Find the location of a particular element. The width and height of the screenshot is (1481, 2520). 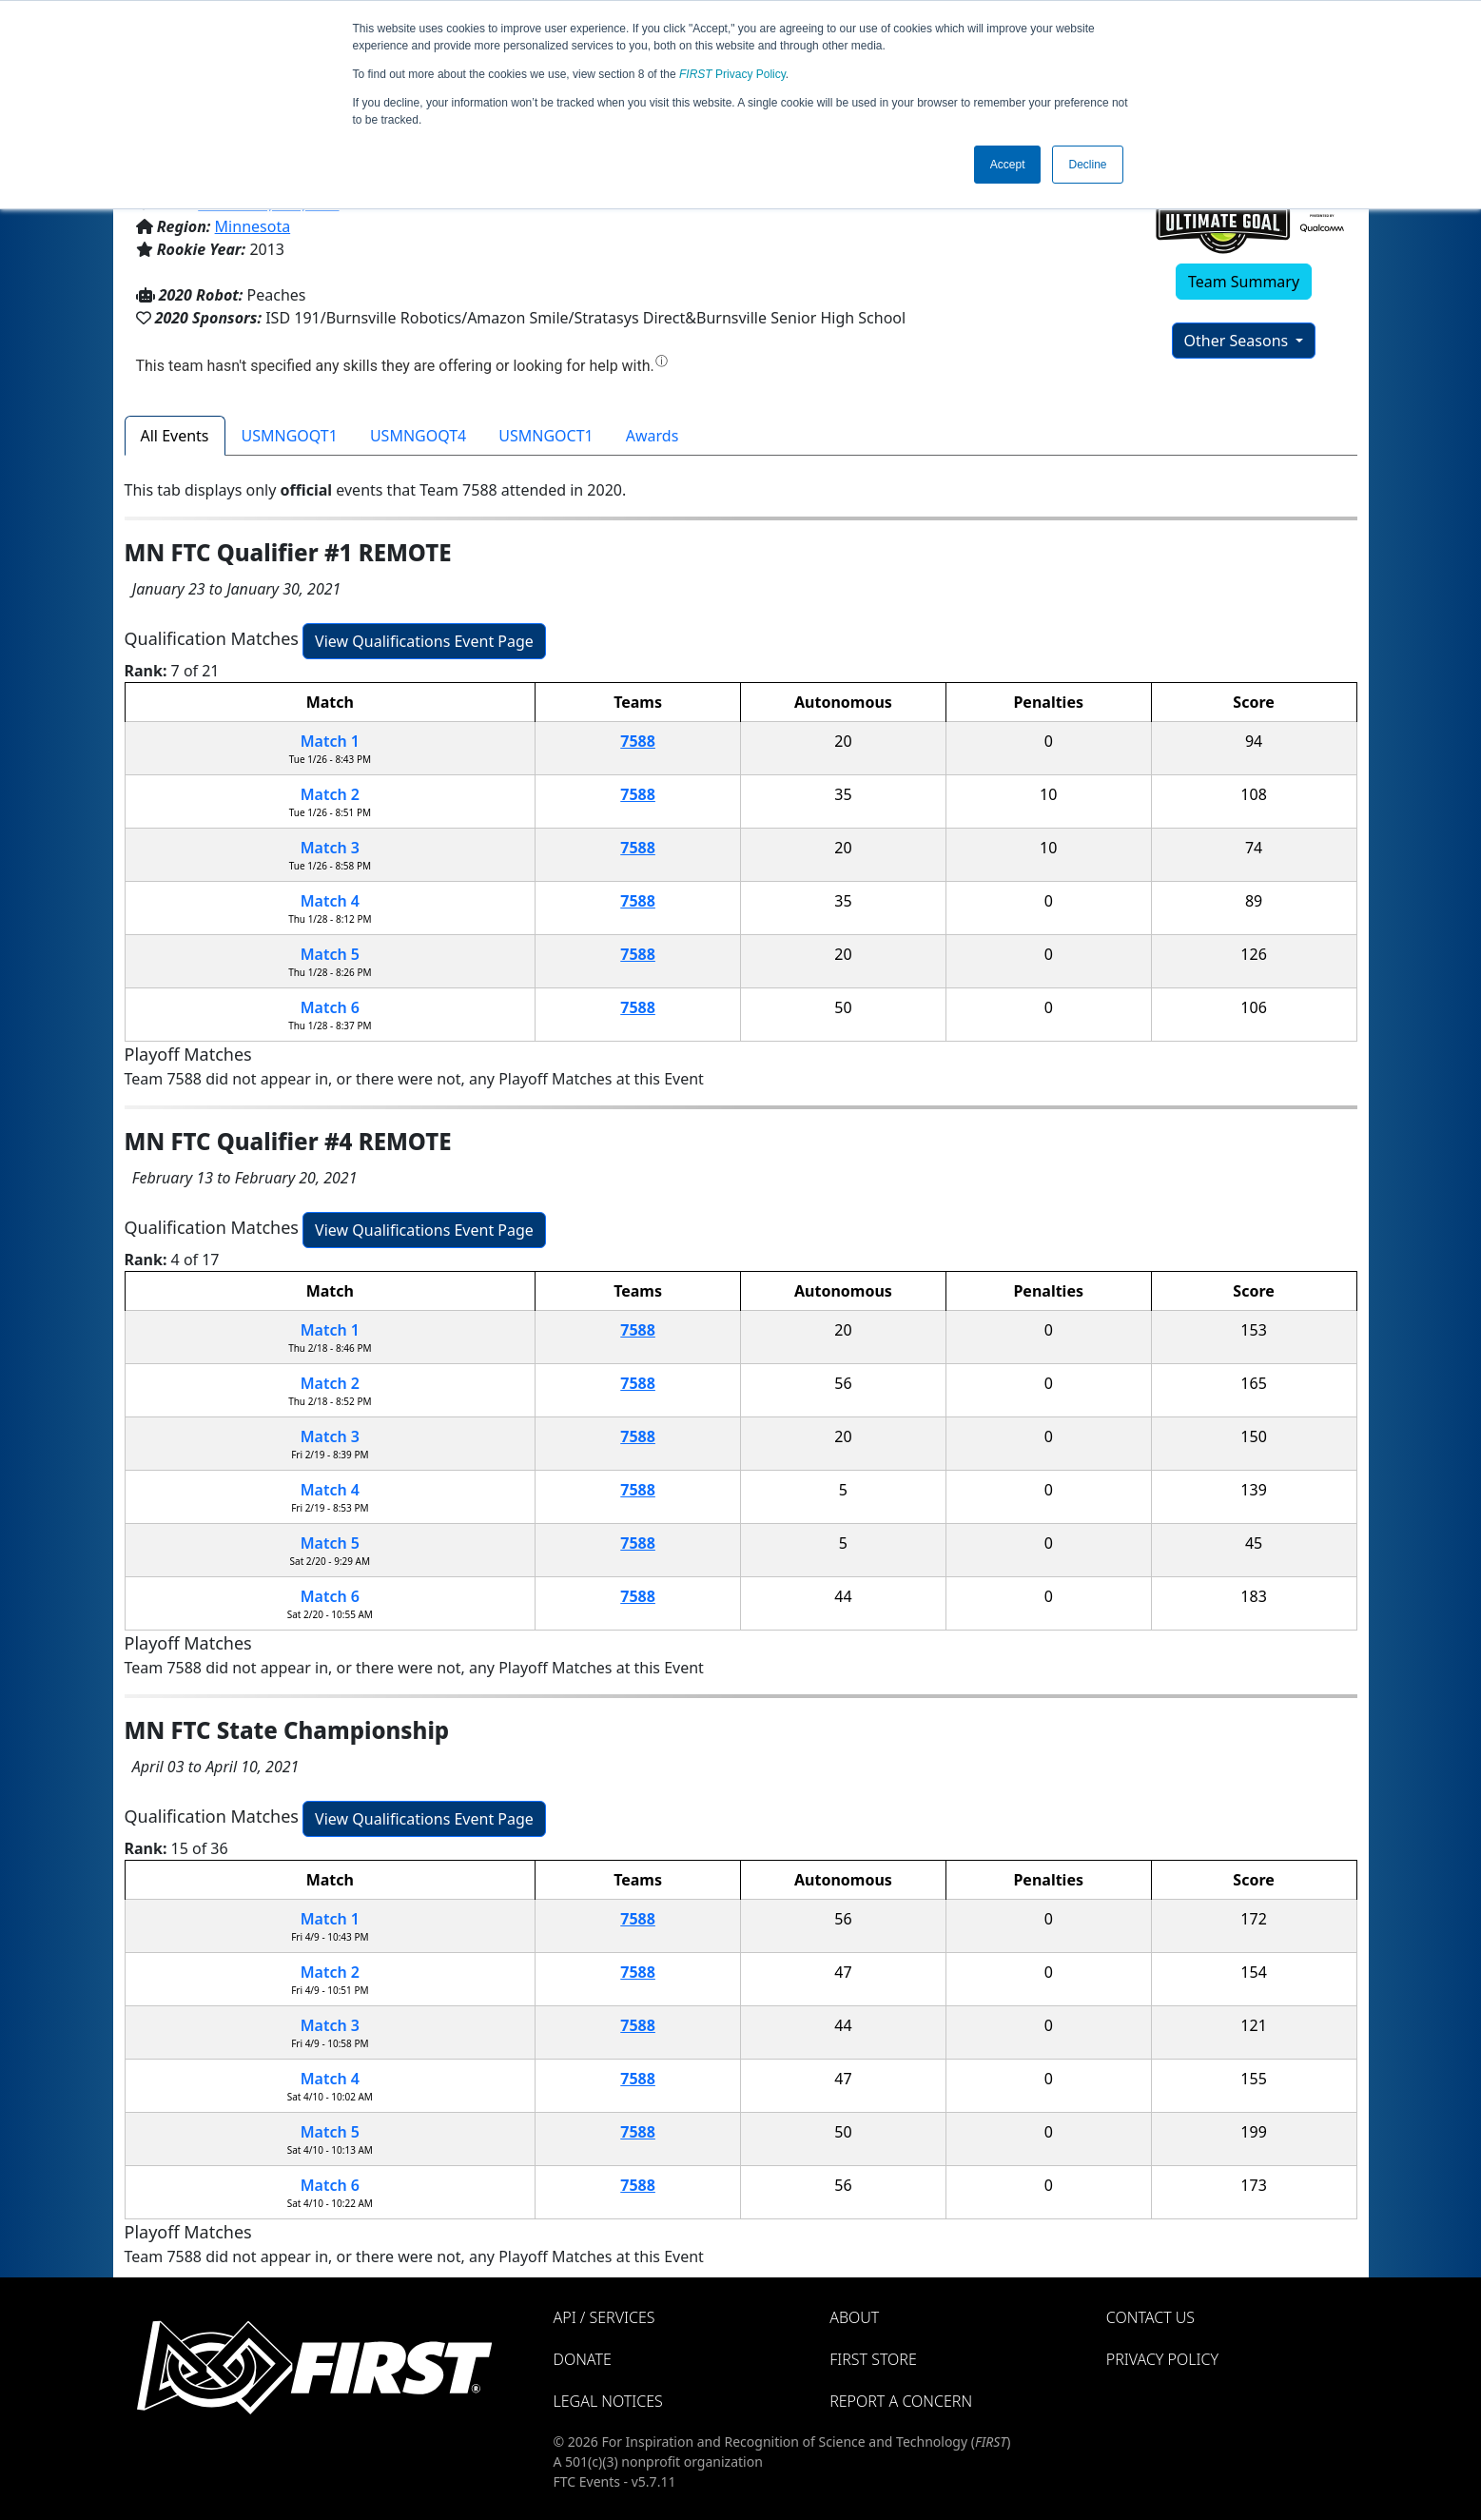

Decline [button] is located at coordinates (1087, 164).